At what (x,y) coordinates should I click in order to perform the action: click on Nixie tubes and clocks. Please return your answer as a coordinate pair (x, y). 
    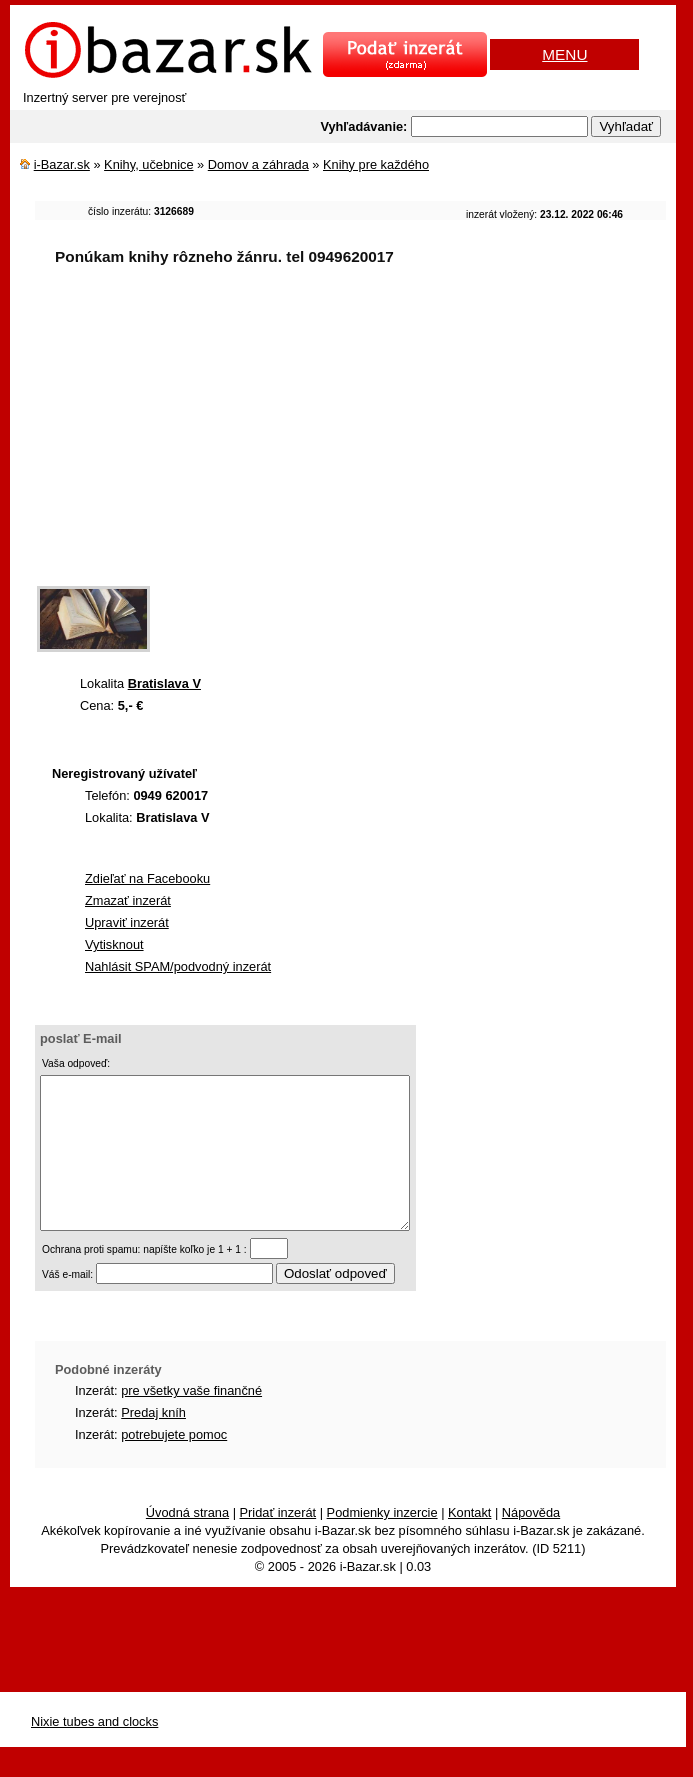
    Looking at the image, I should click on (94, 1751).